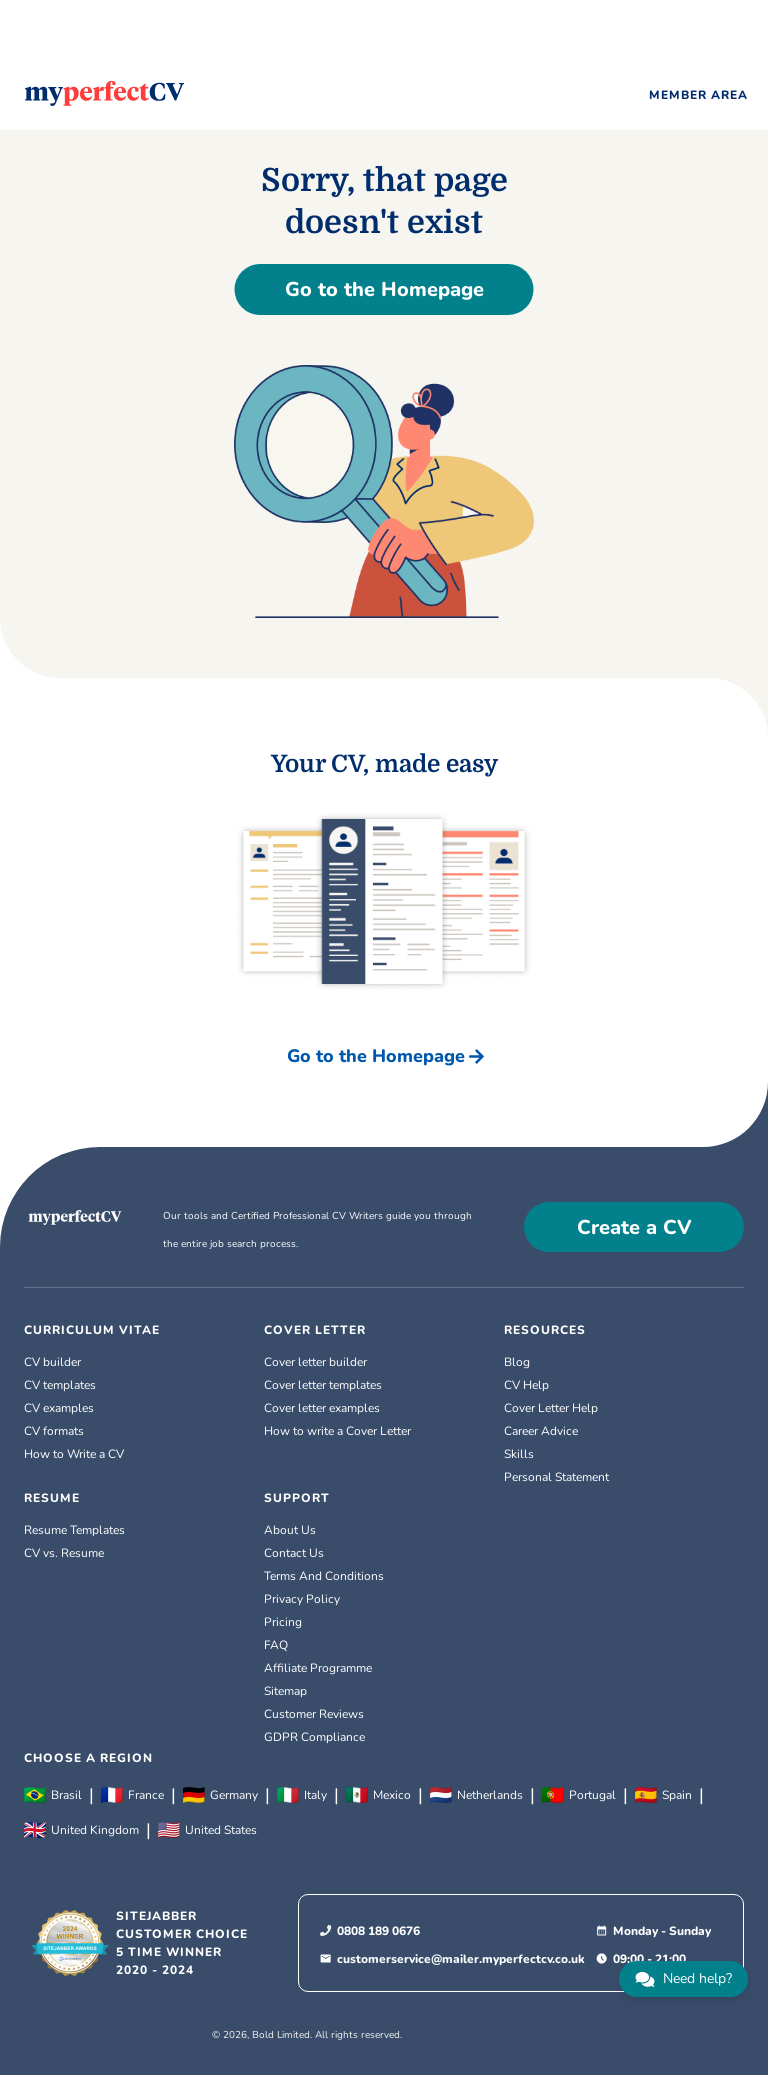  Describe the element at coordinates (132, 1795) in the screenshot. I see `France [Français]` at that location.